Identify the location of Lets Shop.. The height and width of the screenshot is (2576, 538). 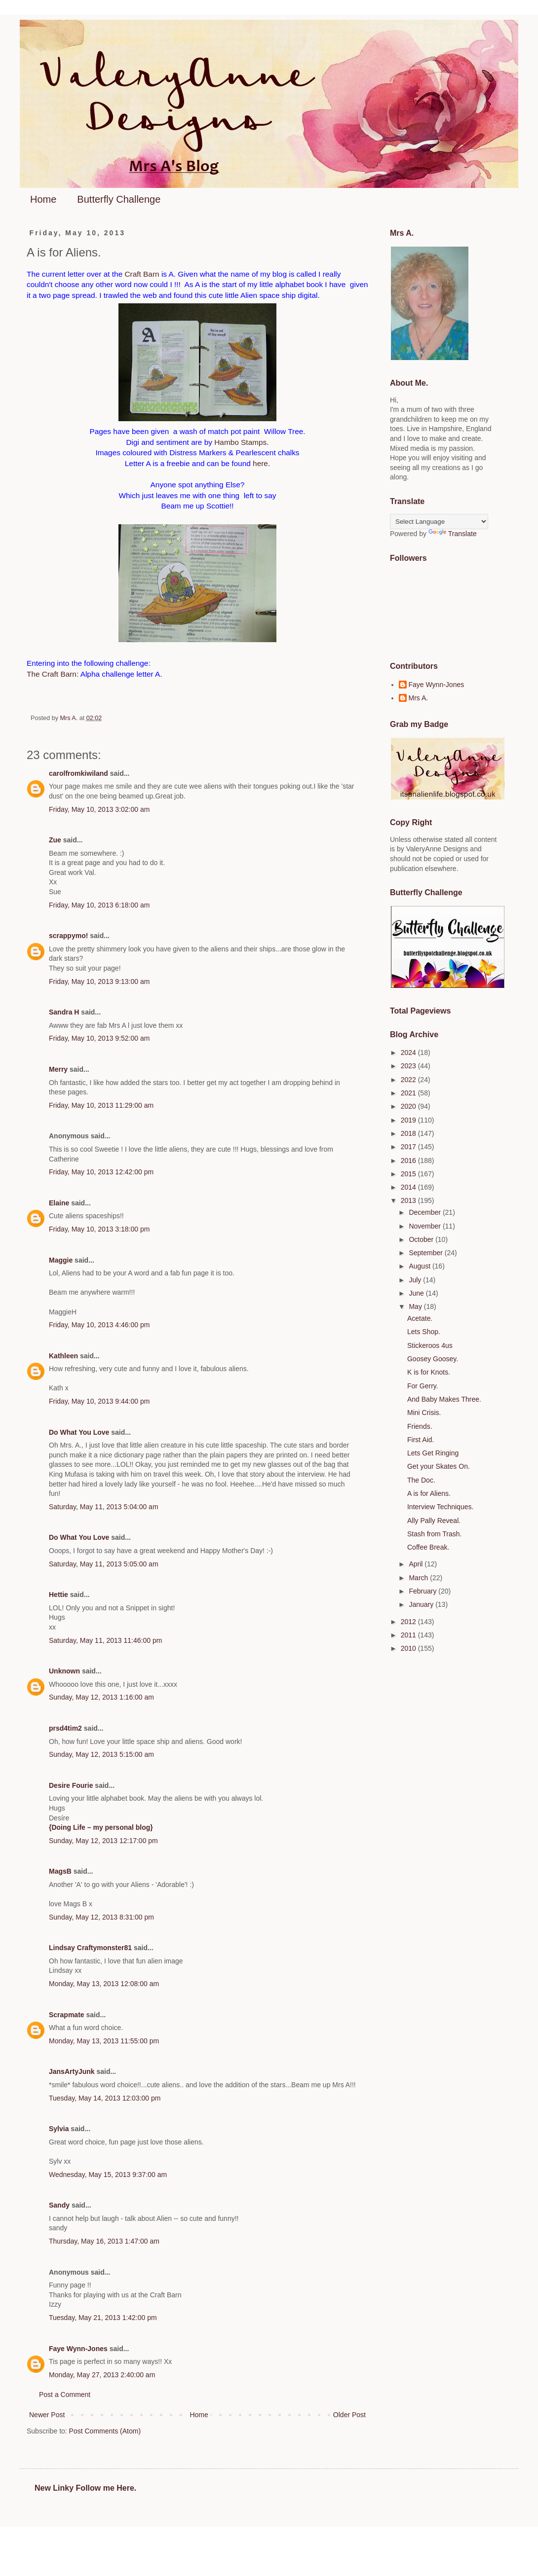
(423, 1332).